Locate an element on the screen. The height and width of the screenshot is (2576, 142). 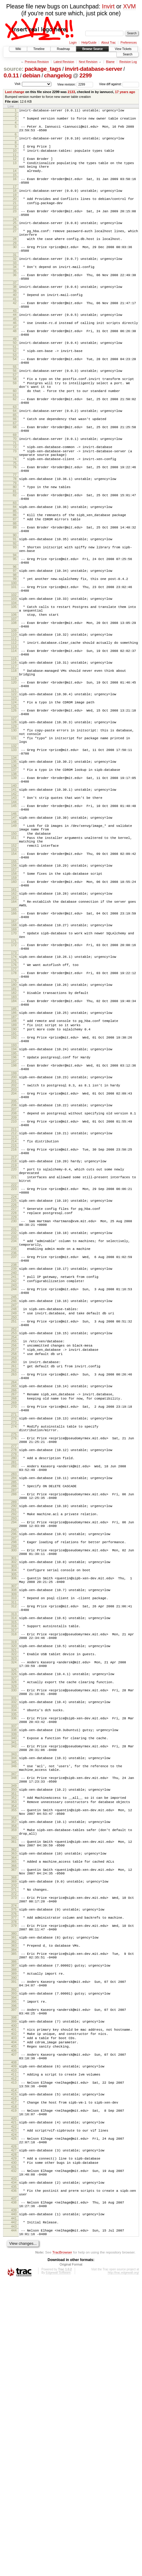
390 is located at coordinates (14, 2237).